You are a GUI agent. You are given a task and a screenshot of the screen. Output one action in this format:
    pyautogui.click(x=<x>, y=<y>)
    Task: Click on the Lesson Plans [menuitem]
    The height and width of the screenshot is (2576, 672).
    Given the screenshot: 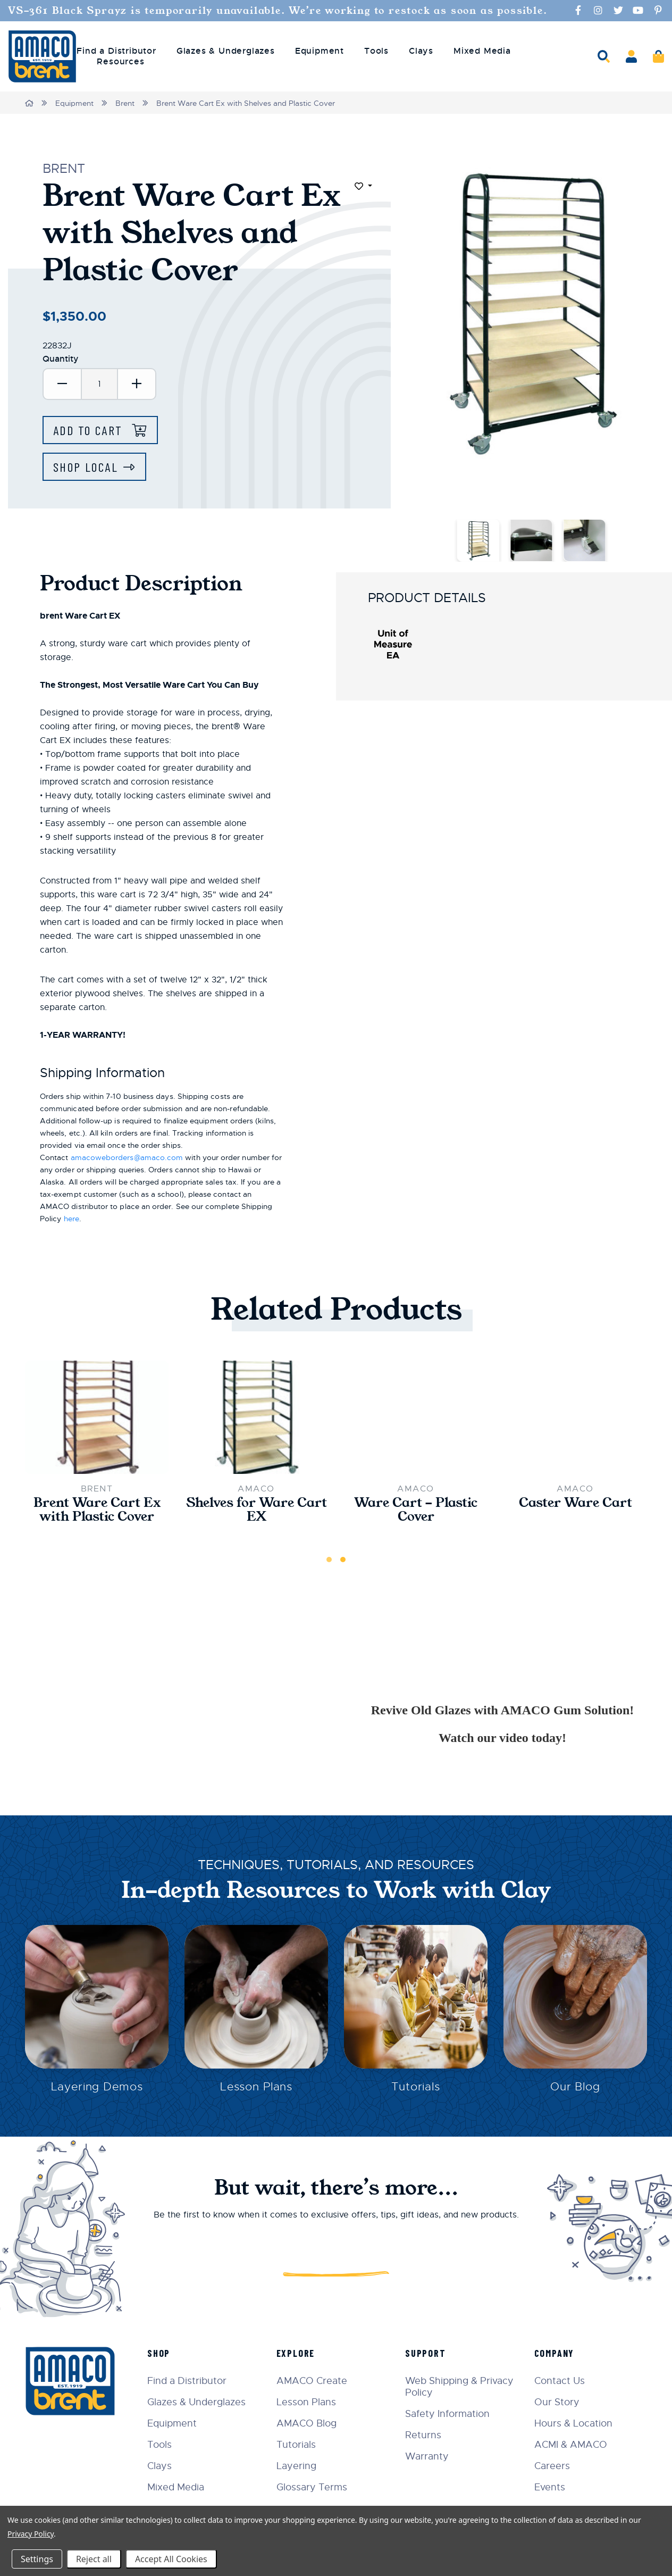 What is the action you would take?
    pyautogui.click(x=306, y=2402)
    